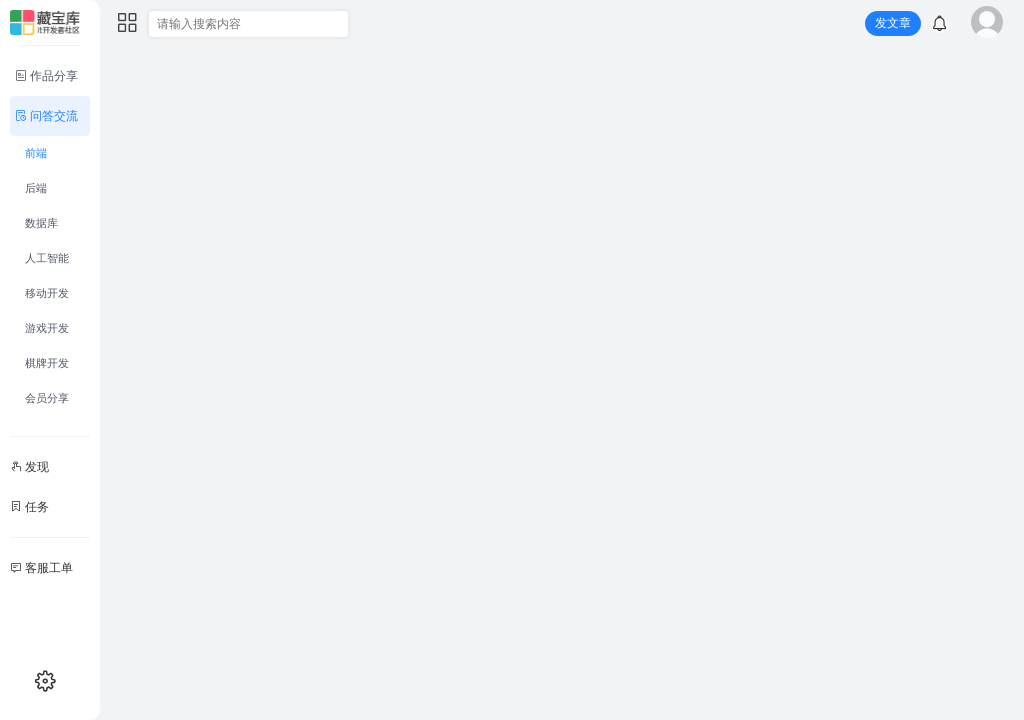 The width and height of the screenshot is (1024, 720). Describe the element at coordinates (333, 25) in the screenshot. I see `[搜索]` at that location.